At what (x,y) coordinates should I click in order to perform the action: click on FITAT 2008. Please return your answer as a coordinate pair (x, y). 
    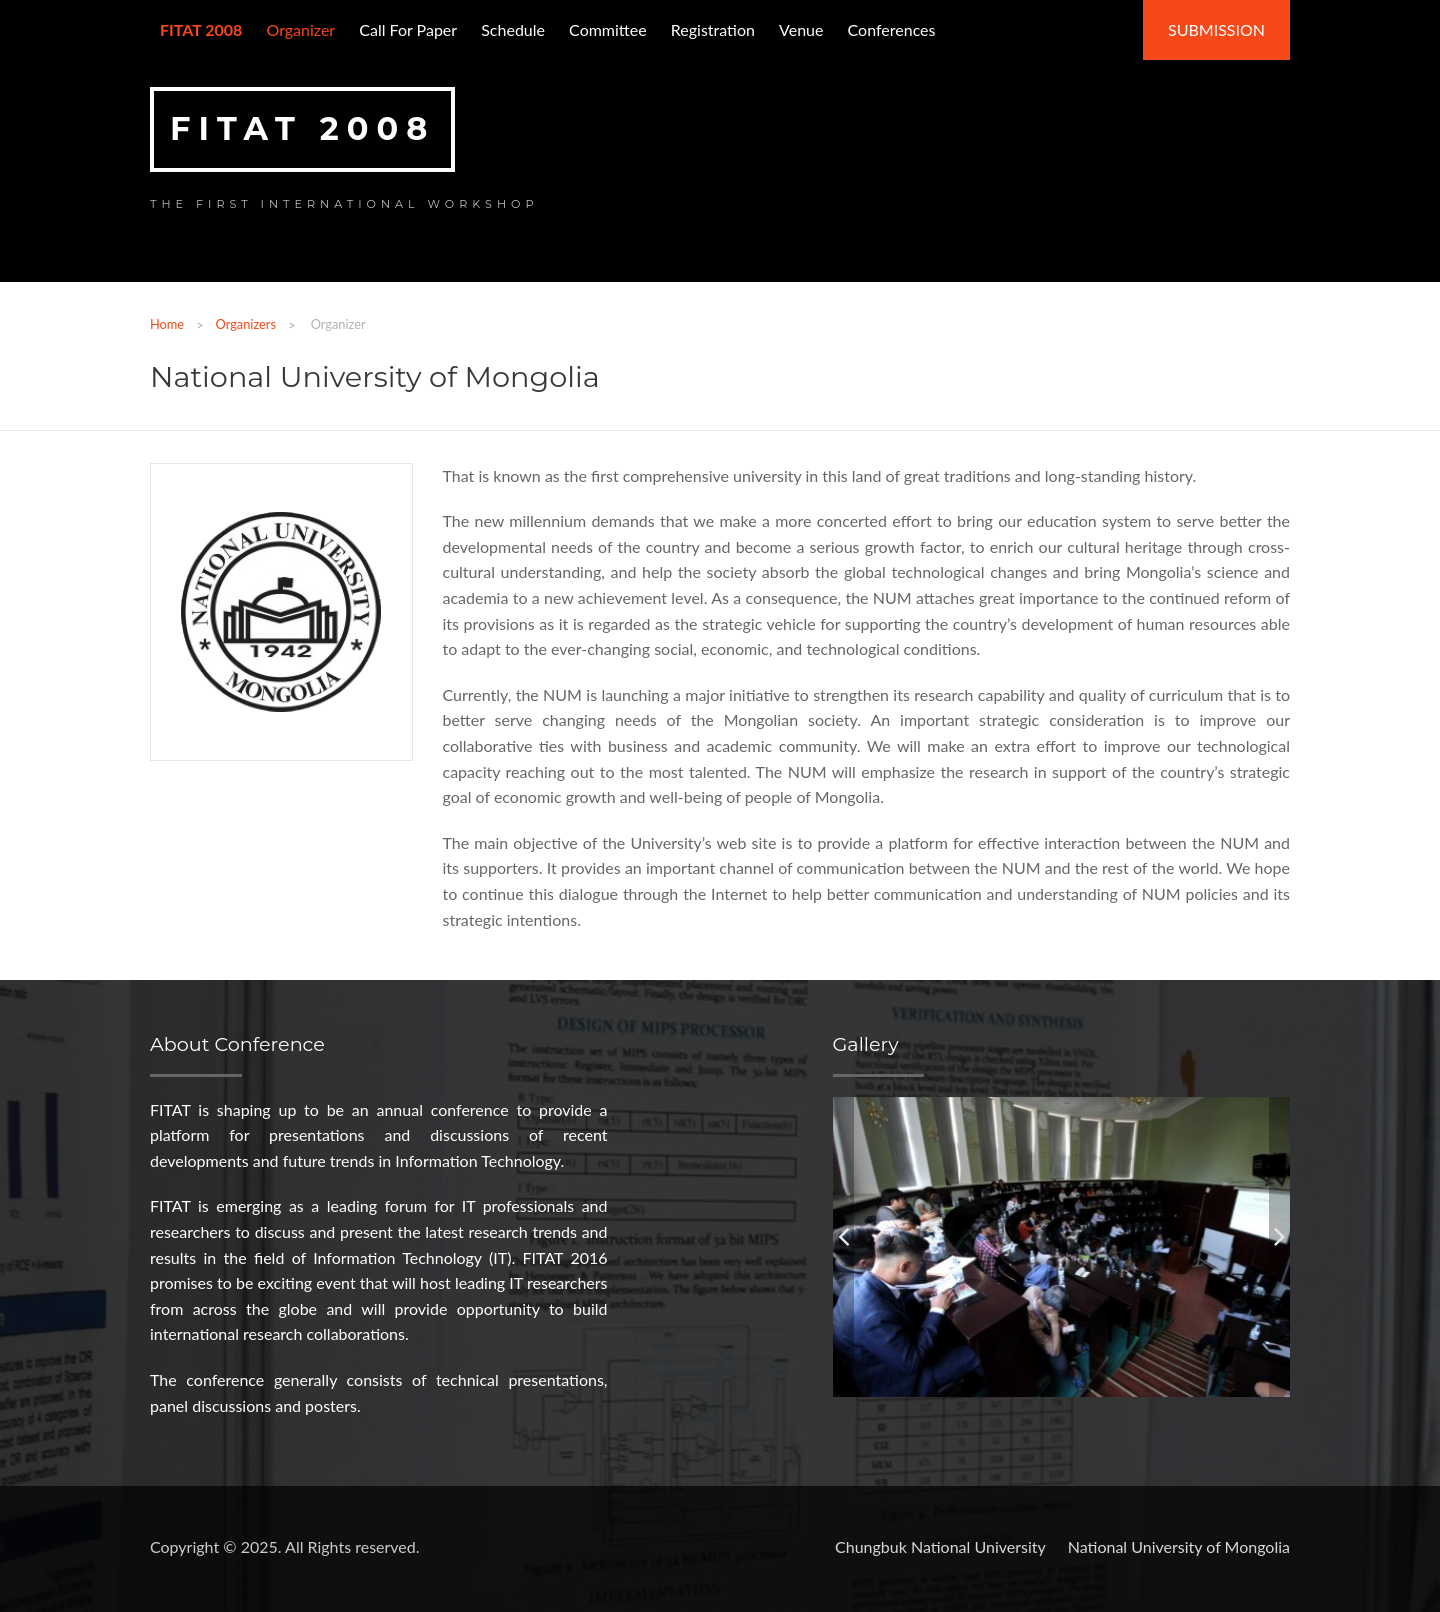
    Looking at the image, I should click on (302, 128).